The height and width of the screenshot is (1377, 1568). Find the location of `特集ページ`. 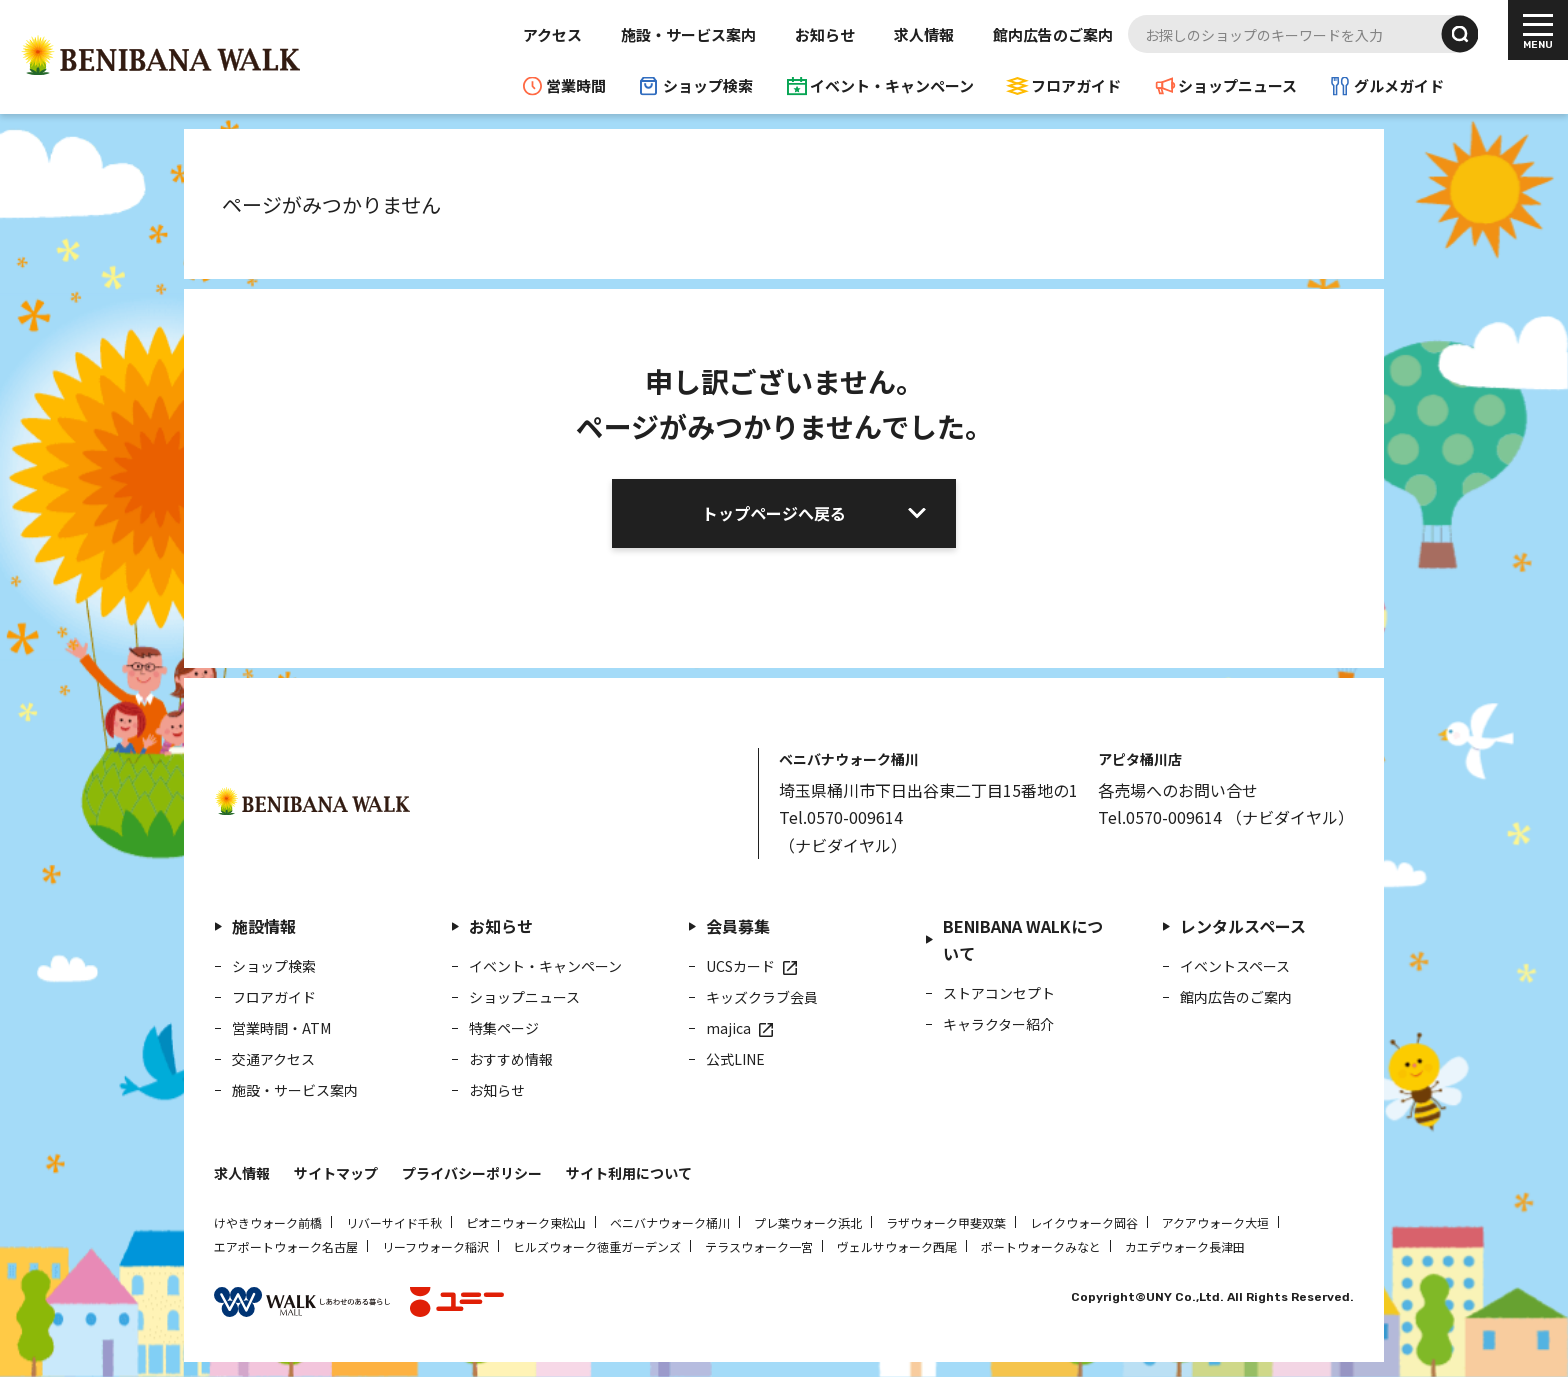

特集ページ is located at coordinates (504, 1028).